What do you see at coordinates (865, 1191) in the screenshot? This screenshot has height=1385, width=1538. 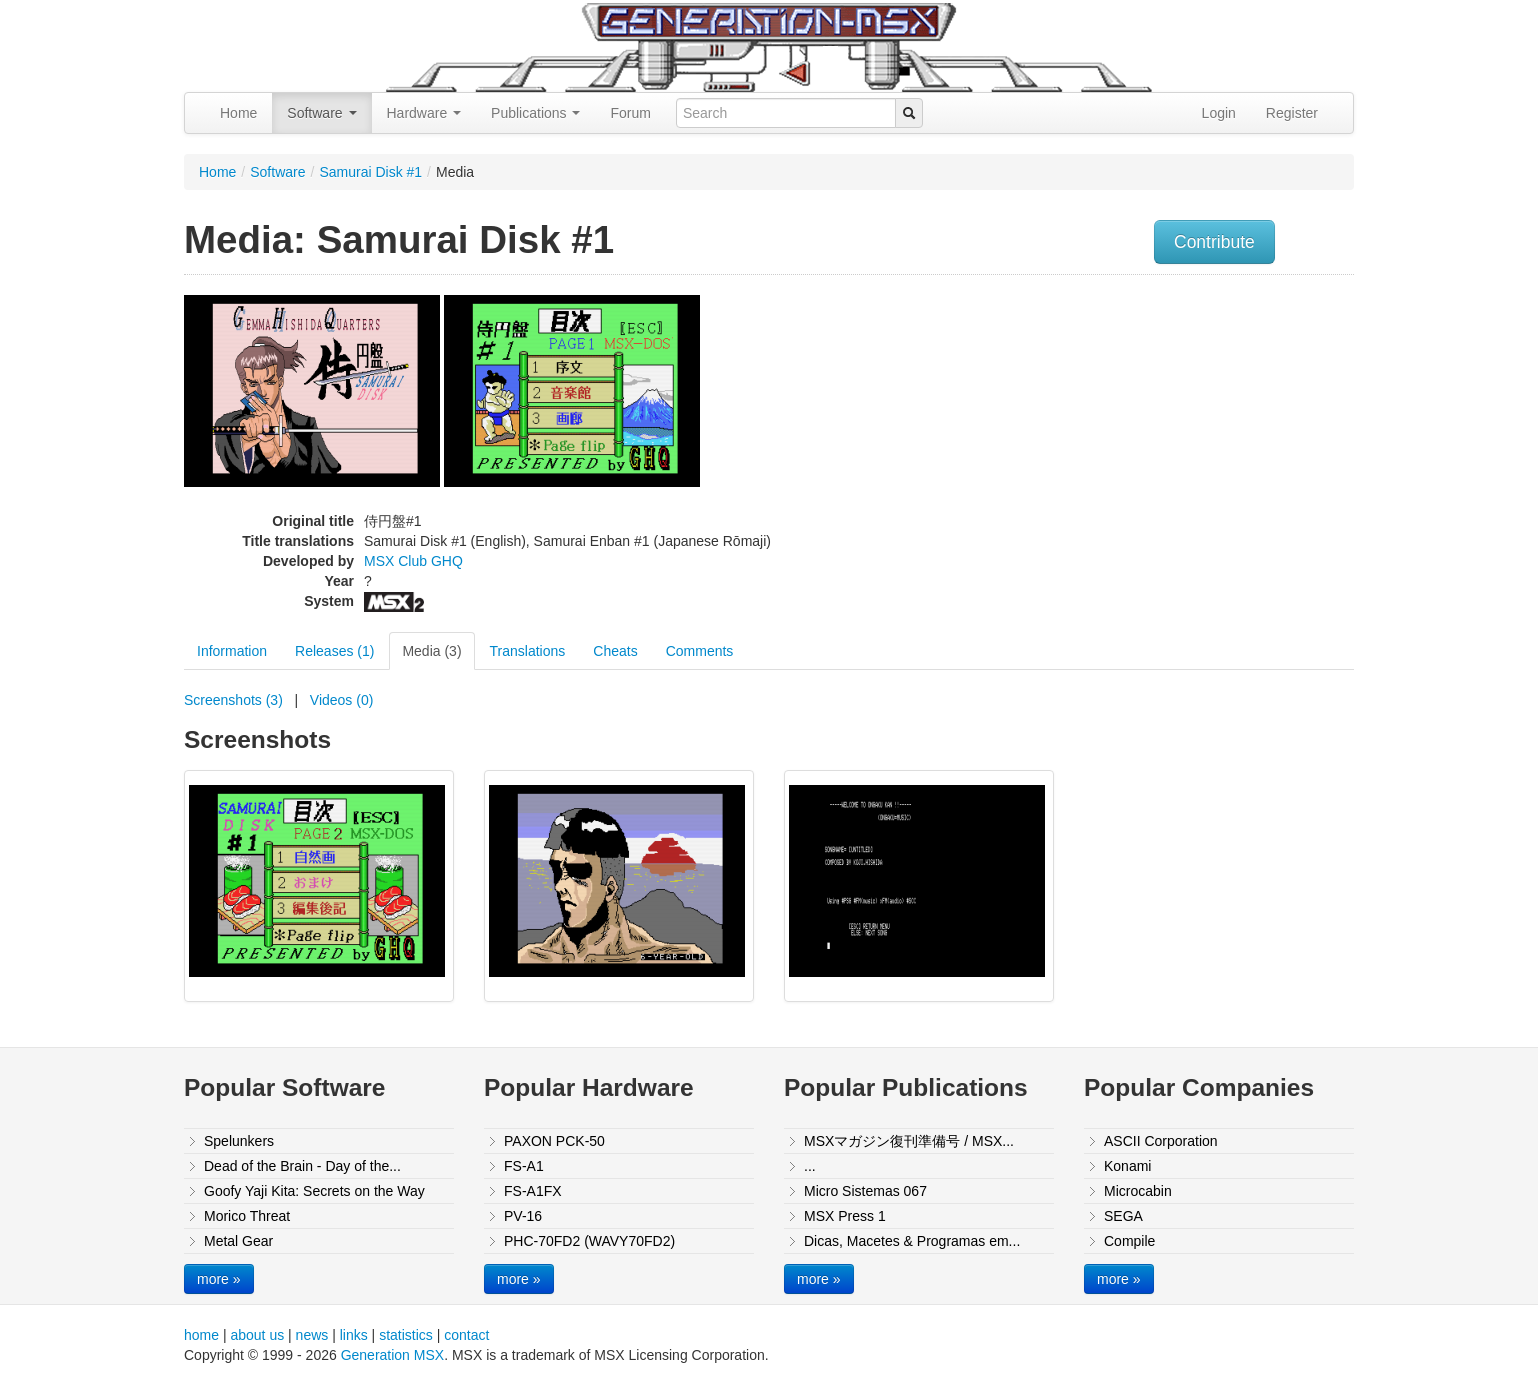 I see `Micro Sistemas 067` at bounding box center [865, 1191].